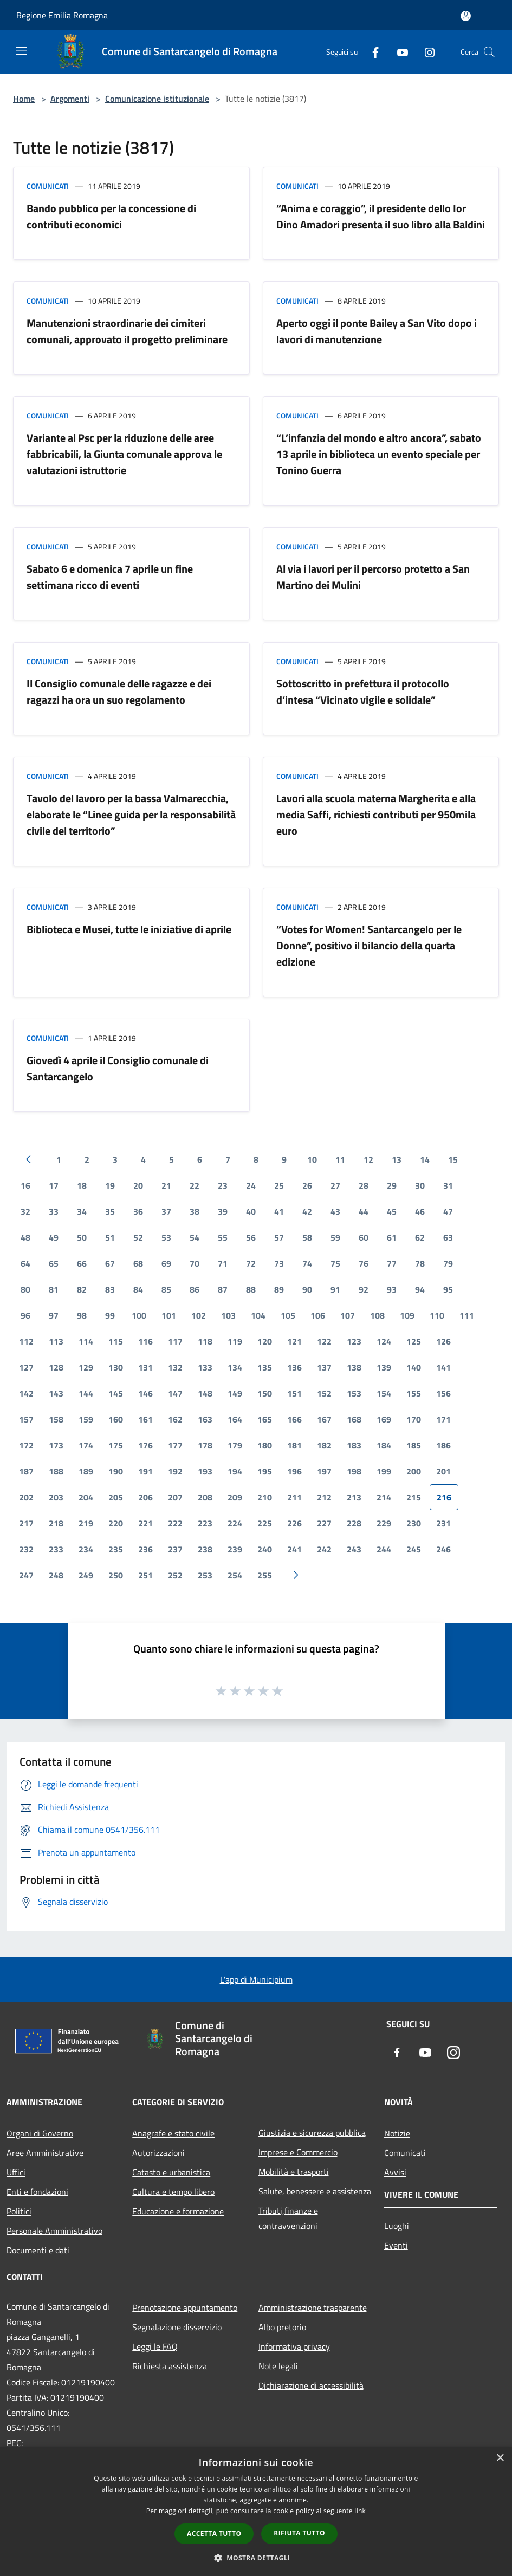  What do you see at coordinates (371, 51) in the screenshot?
I see `[Facebook]` at bounding box center [371, 51].